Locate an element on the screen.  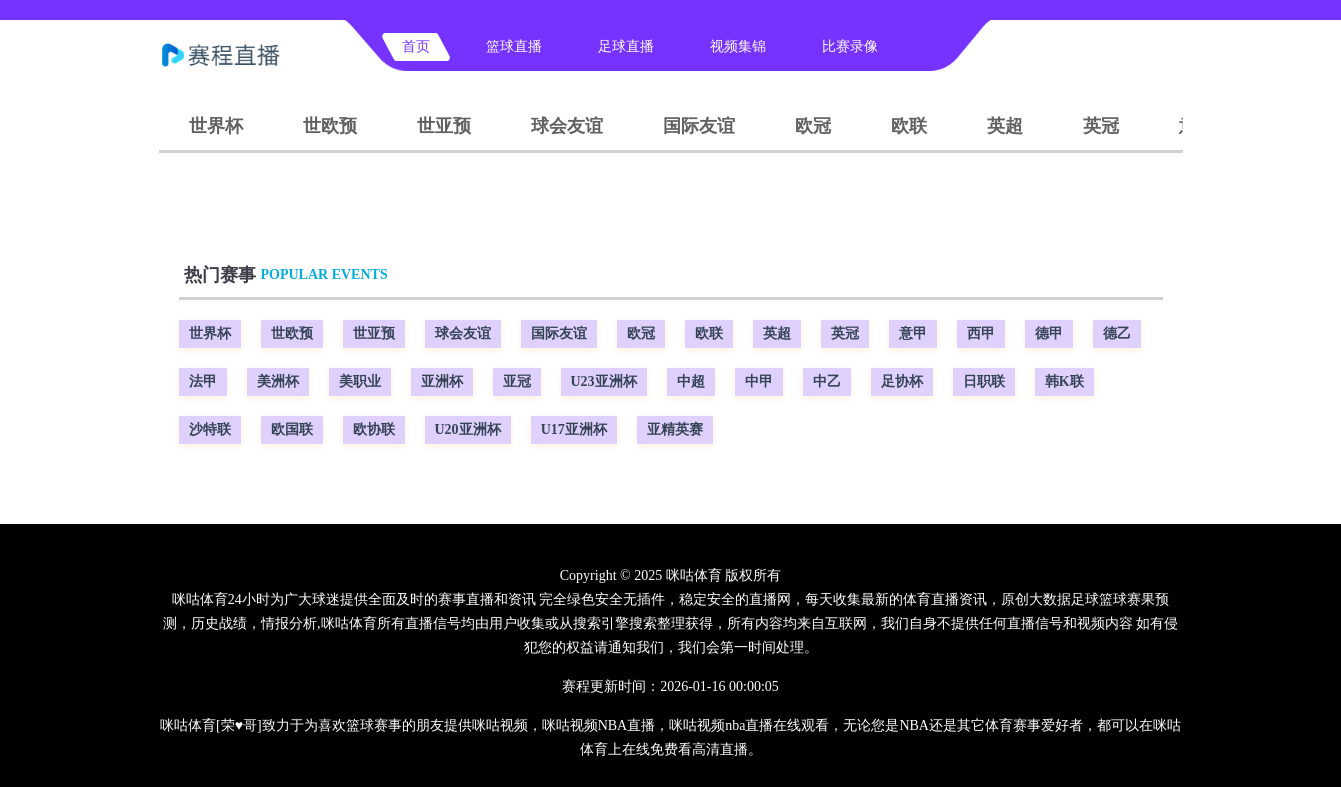
意甲 is located at coordinates (913, 333).